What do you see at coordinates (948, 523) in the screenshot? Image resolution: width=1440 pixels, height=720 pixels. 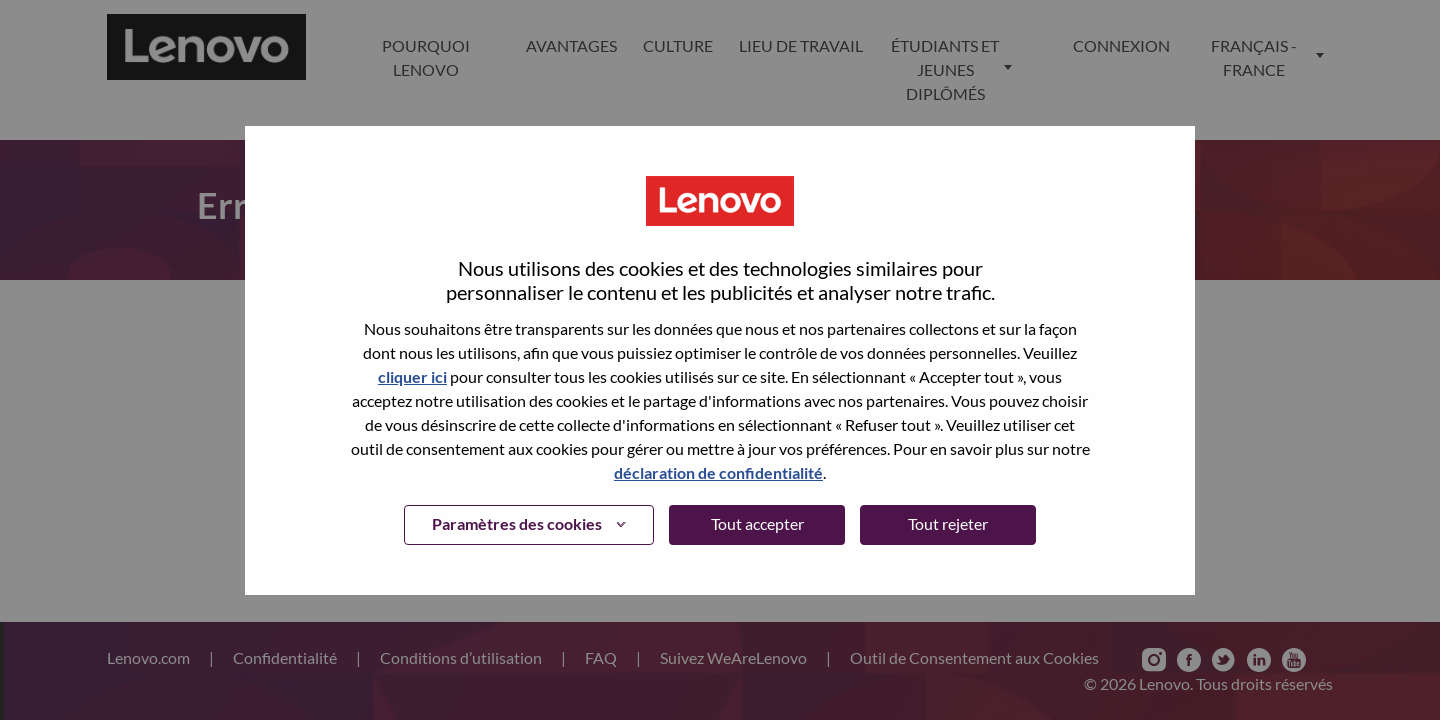 I see `Tout rejeter [button]` at bounding box center [948, 523].